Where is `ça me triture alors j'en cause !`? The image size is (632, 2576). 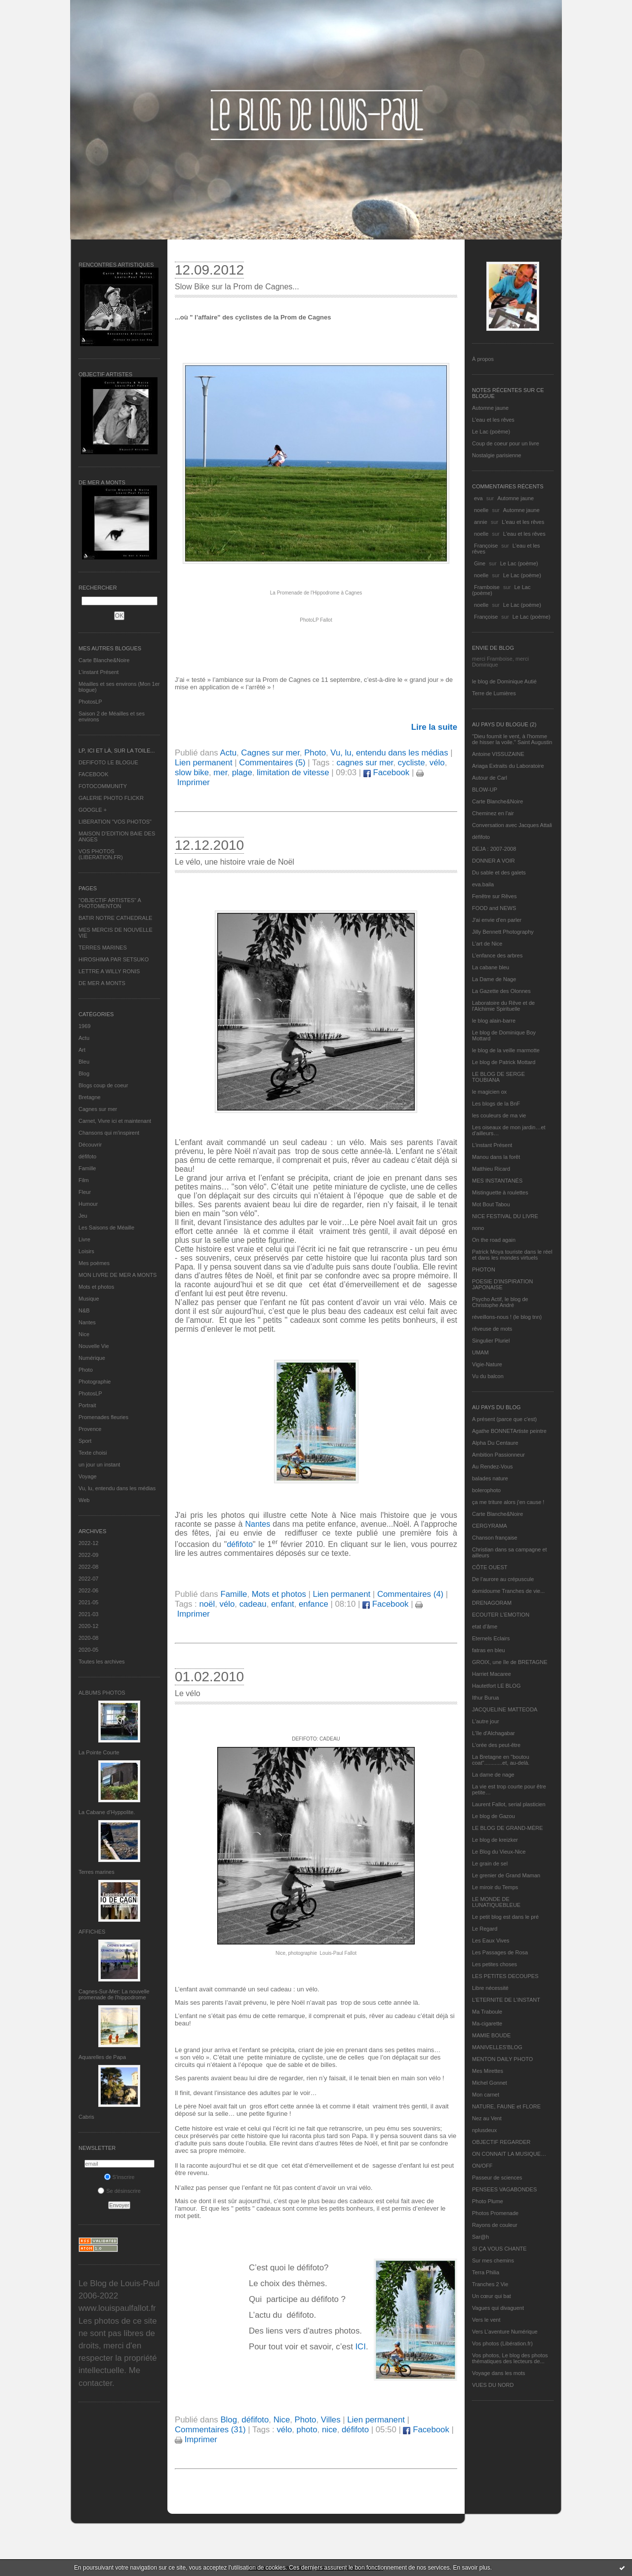
ça me triture alors j'en cause ! is located at coordinates (508, 1502).